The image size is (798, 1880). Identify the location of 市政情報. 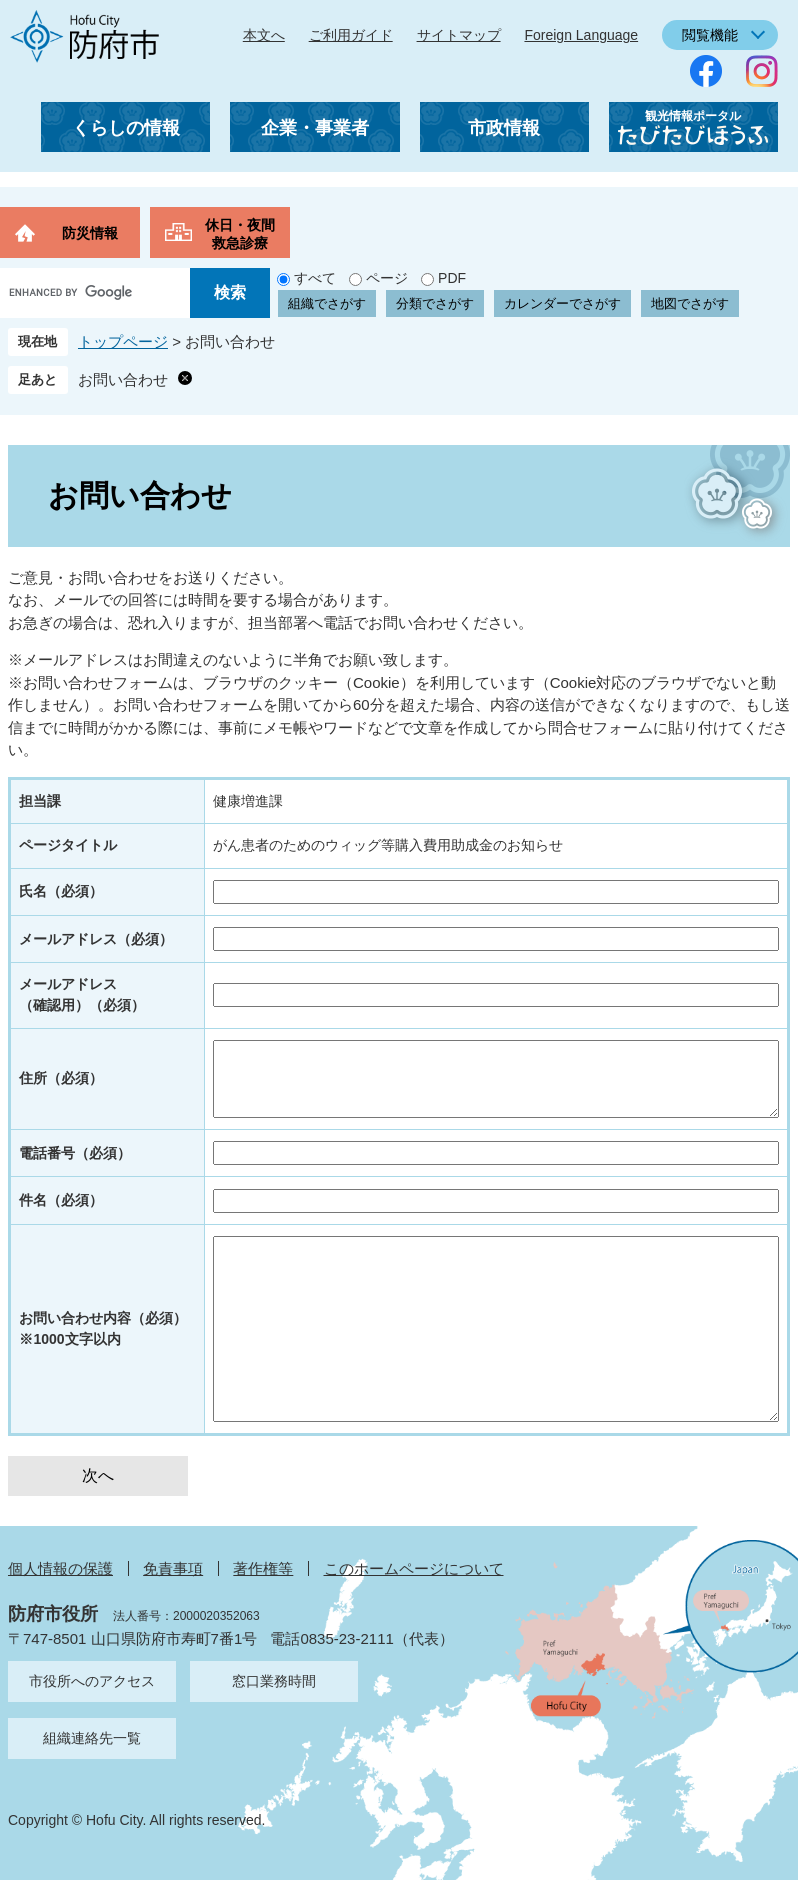
(504, 128).